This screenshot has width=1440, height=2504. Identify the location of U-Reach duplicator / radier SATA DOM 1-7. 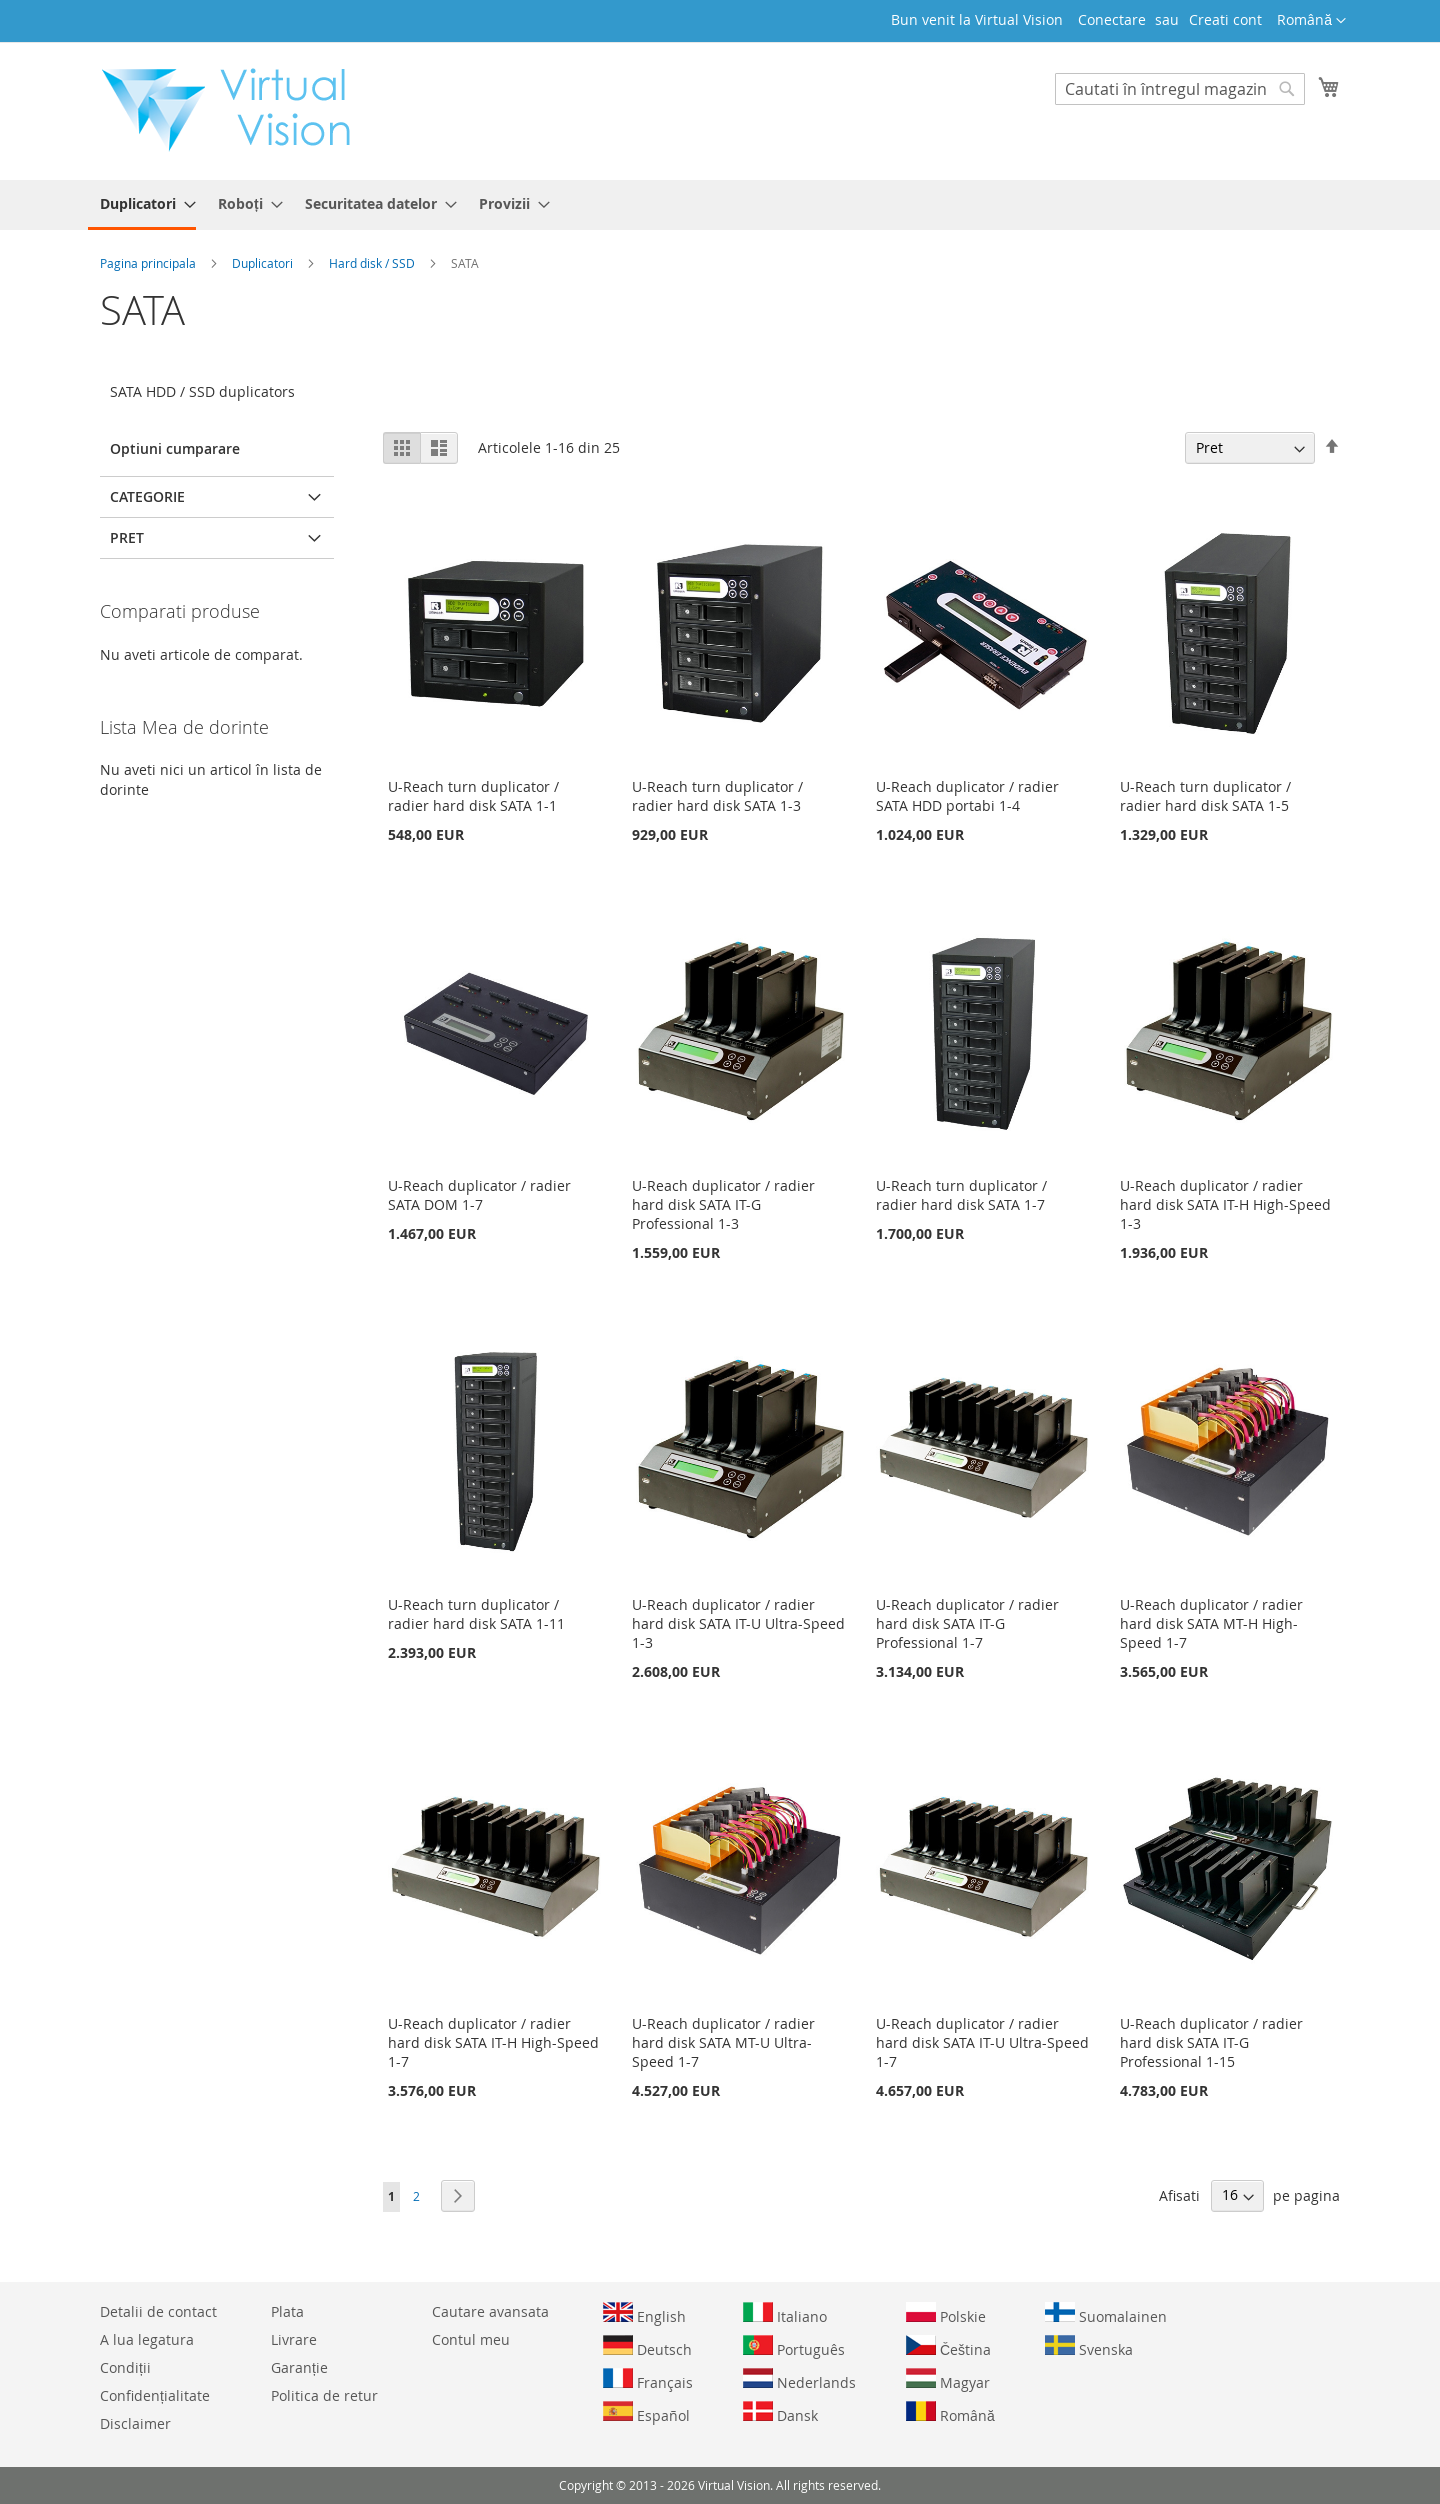
(479, 1195).